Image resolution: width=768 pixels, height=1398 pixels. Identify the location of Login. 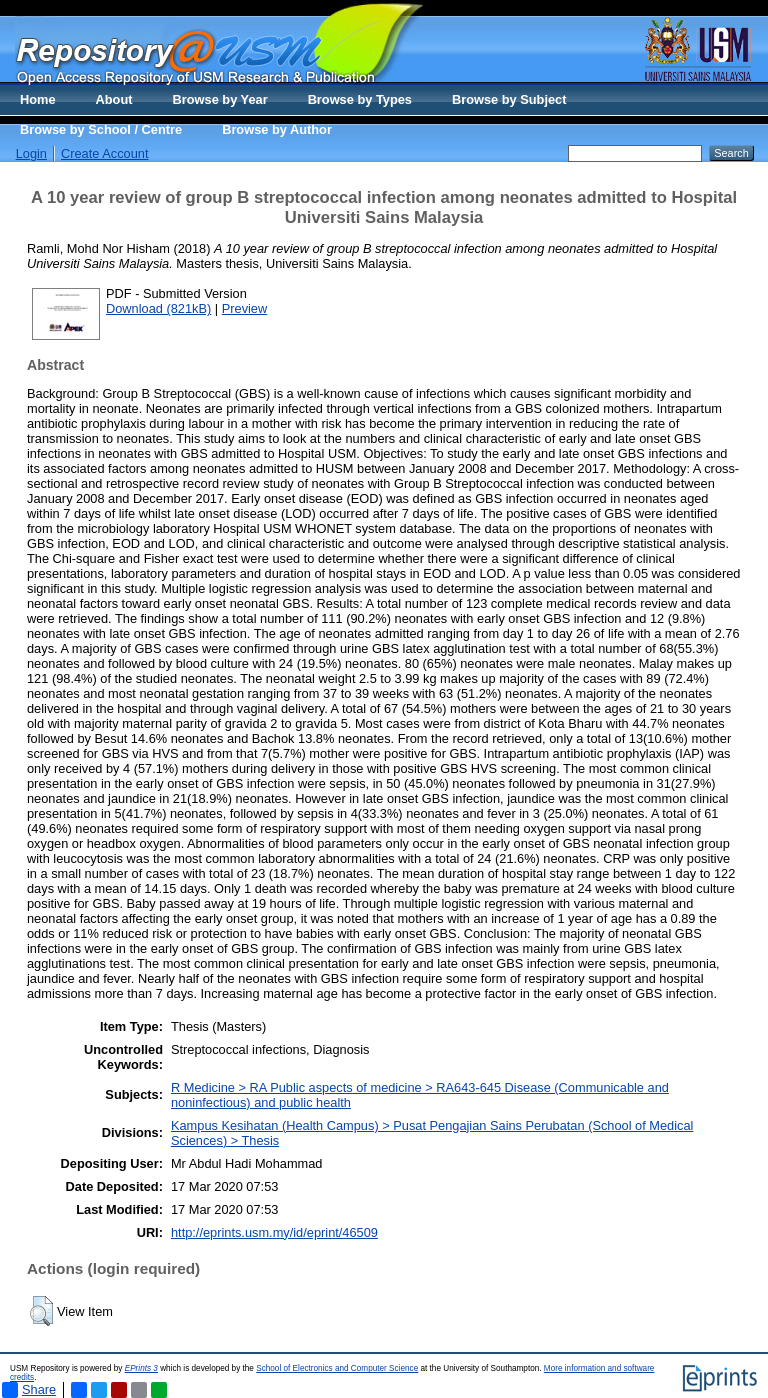
(31, 153).